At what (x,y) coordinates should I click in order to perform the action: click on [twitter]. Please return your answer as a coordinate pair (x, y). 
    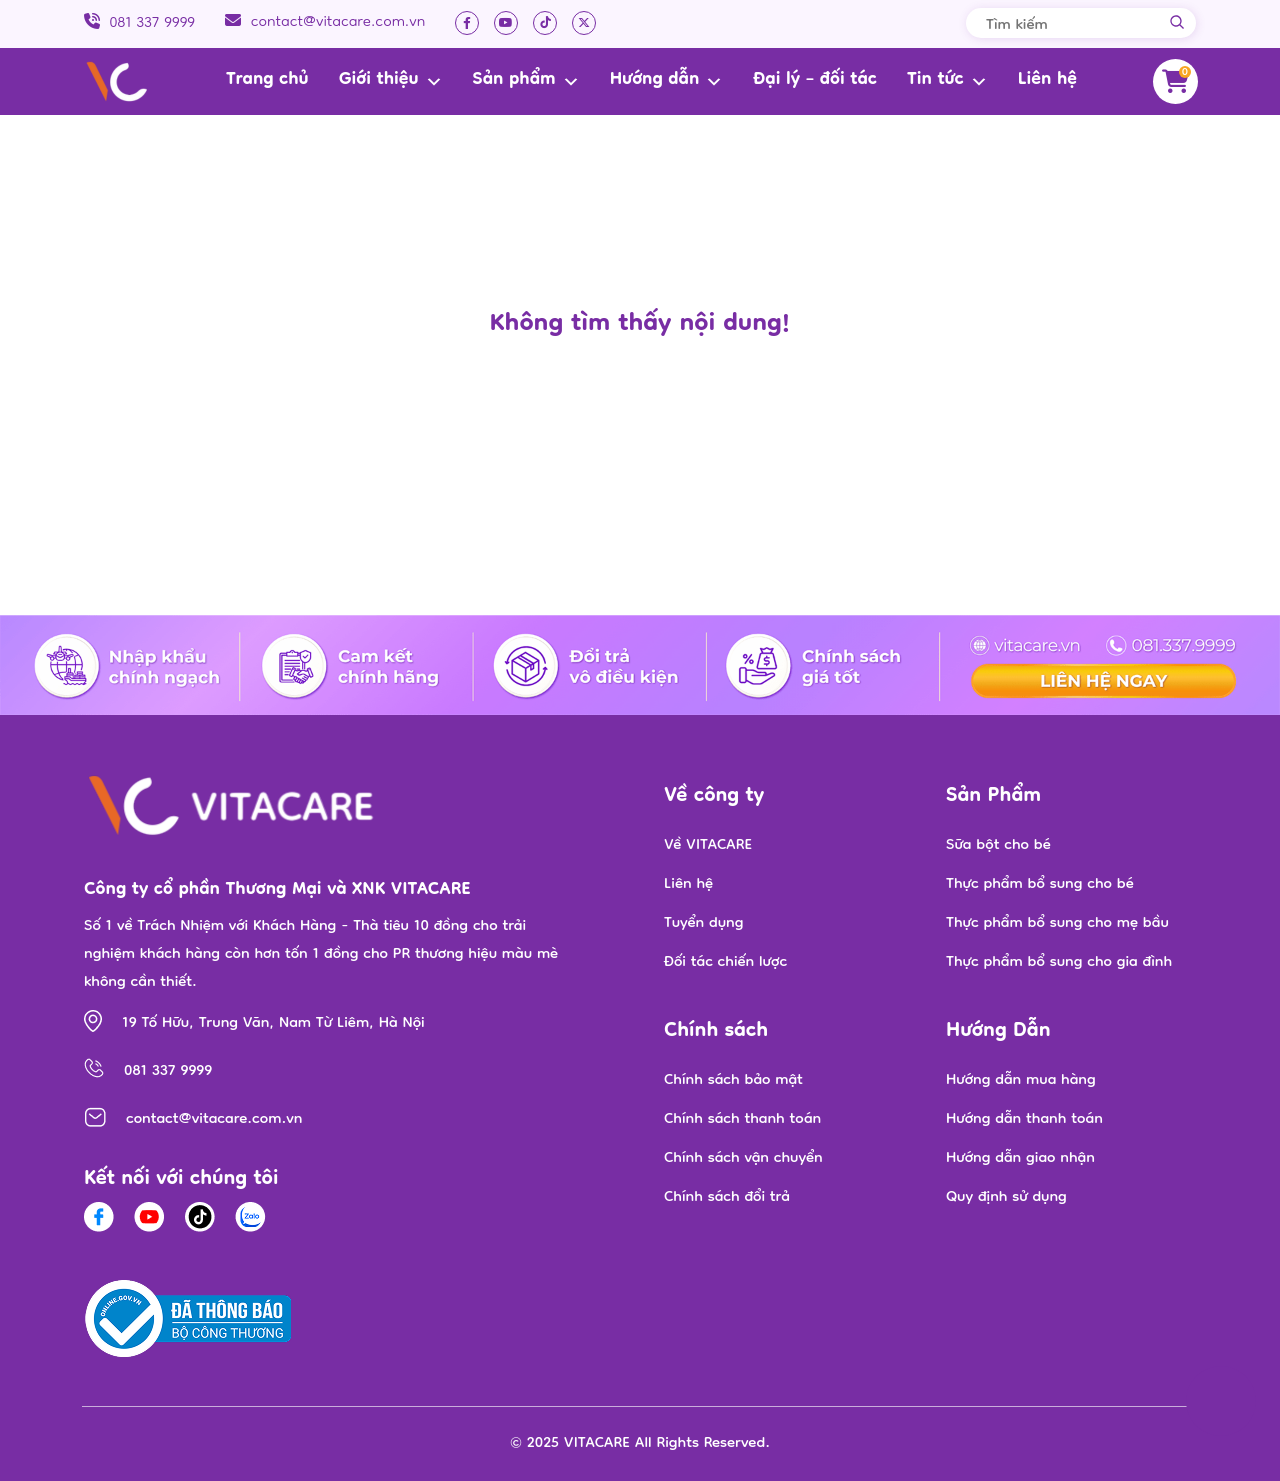
    Looking at the image, I should click on (584, 23).